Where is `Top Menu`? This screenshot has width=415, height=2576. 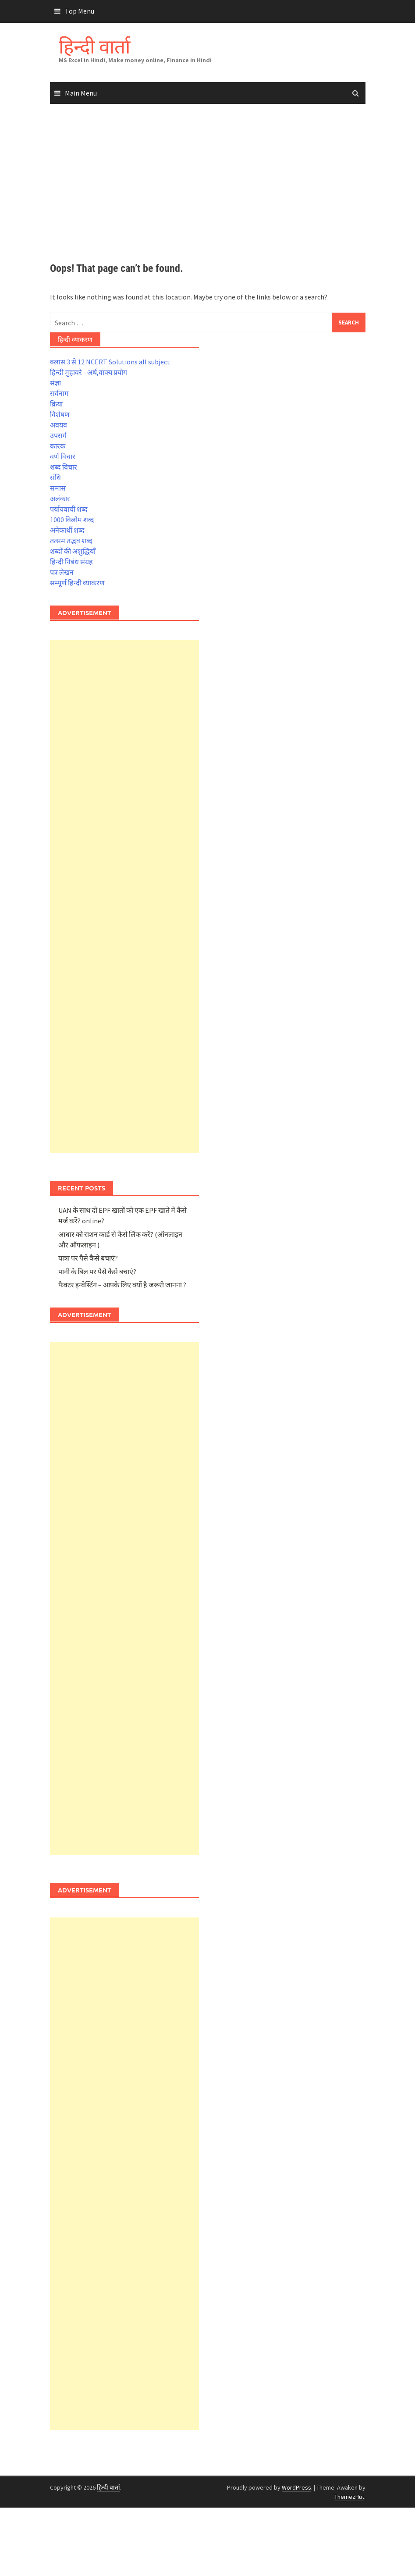
Top Menu is located at coordinates (79, 11).